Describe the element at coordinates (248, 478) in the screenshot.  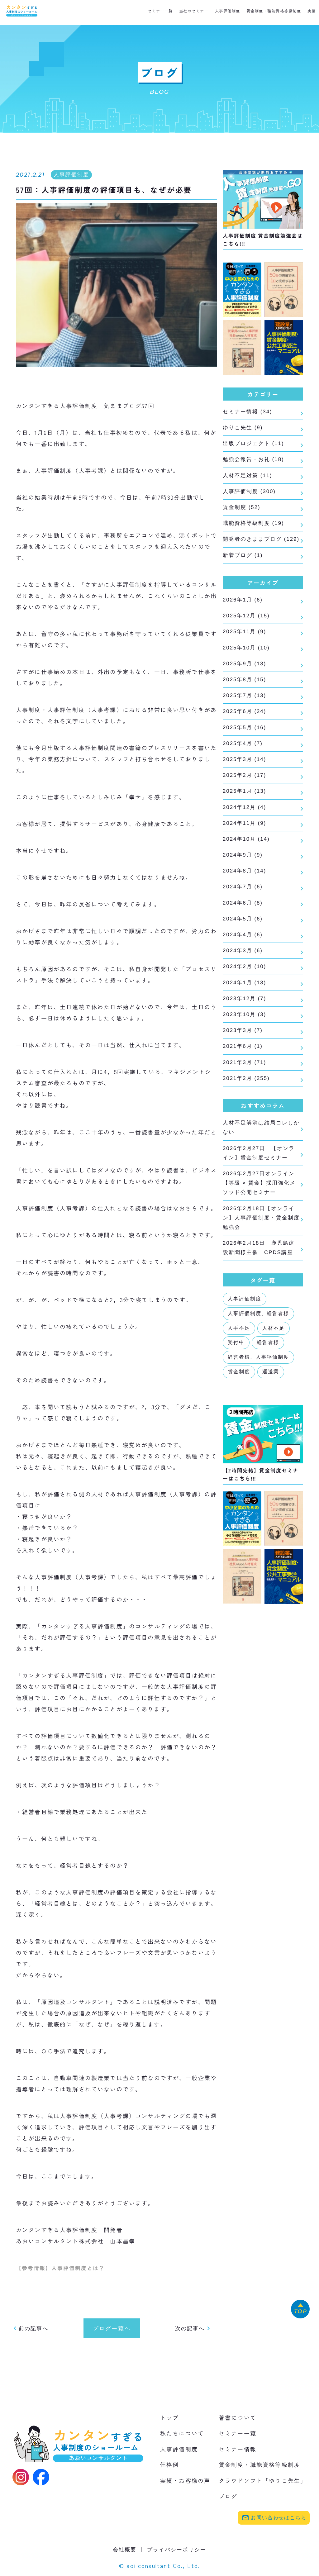
I see `人材不足対策 (11)` at that location.